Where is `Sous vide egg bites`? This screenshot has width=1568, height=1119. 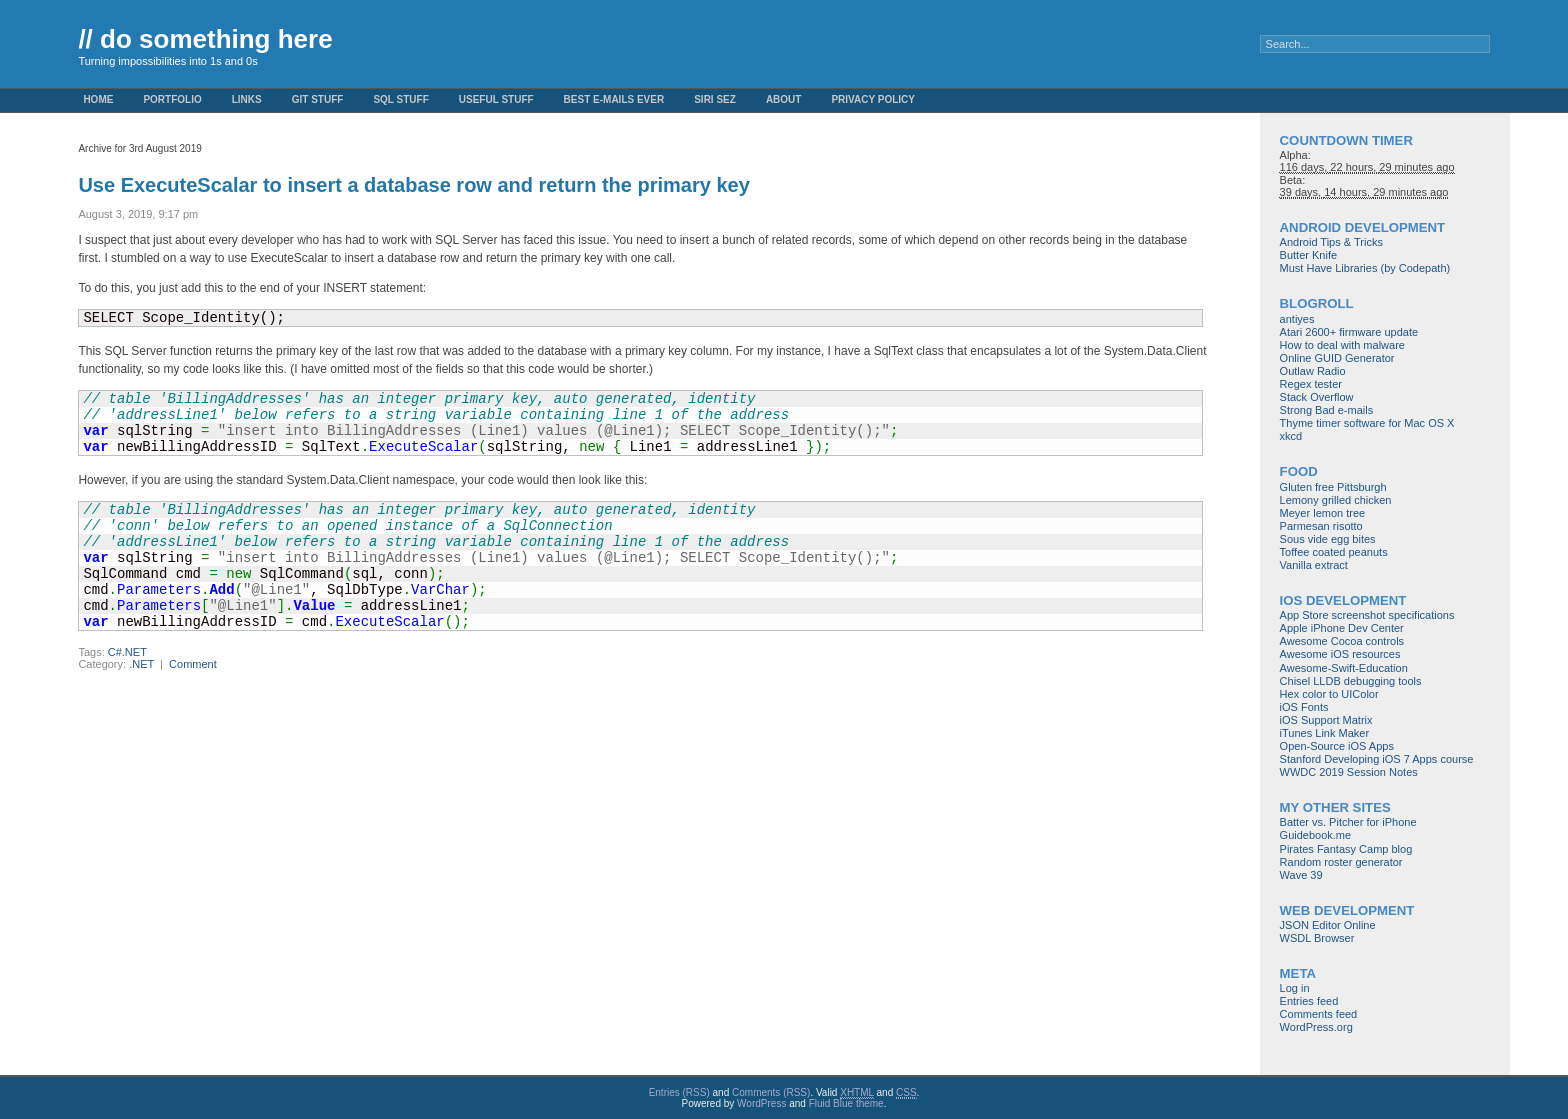
Sous vide egg bites is located at coordinates (1328, 539).